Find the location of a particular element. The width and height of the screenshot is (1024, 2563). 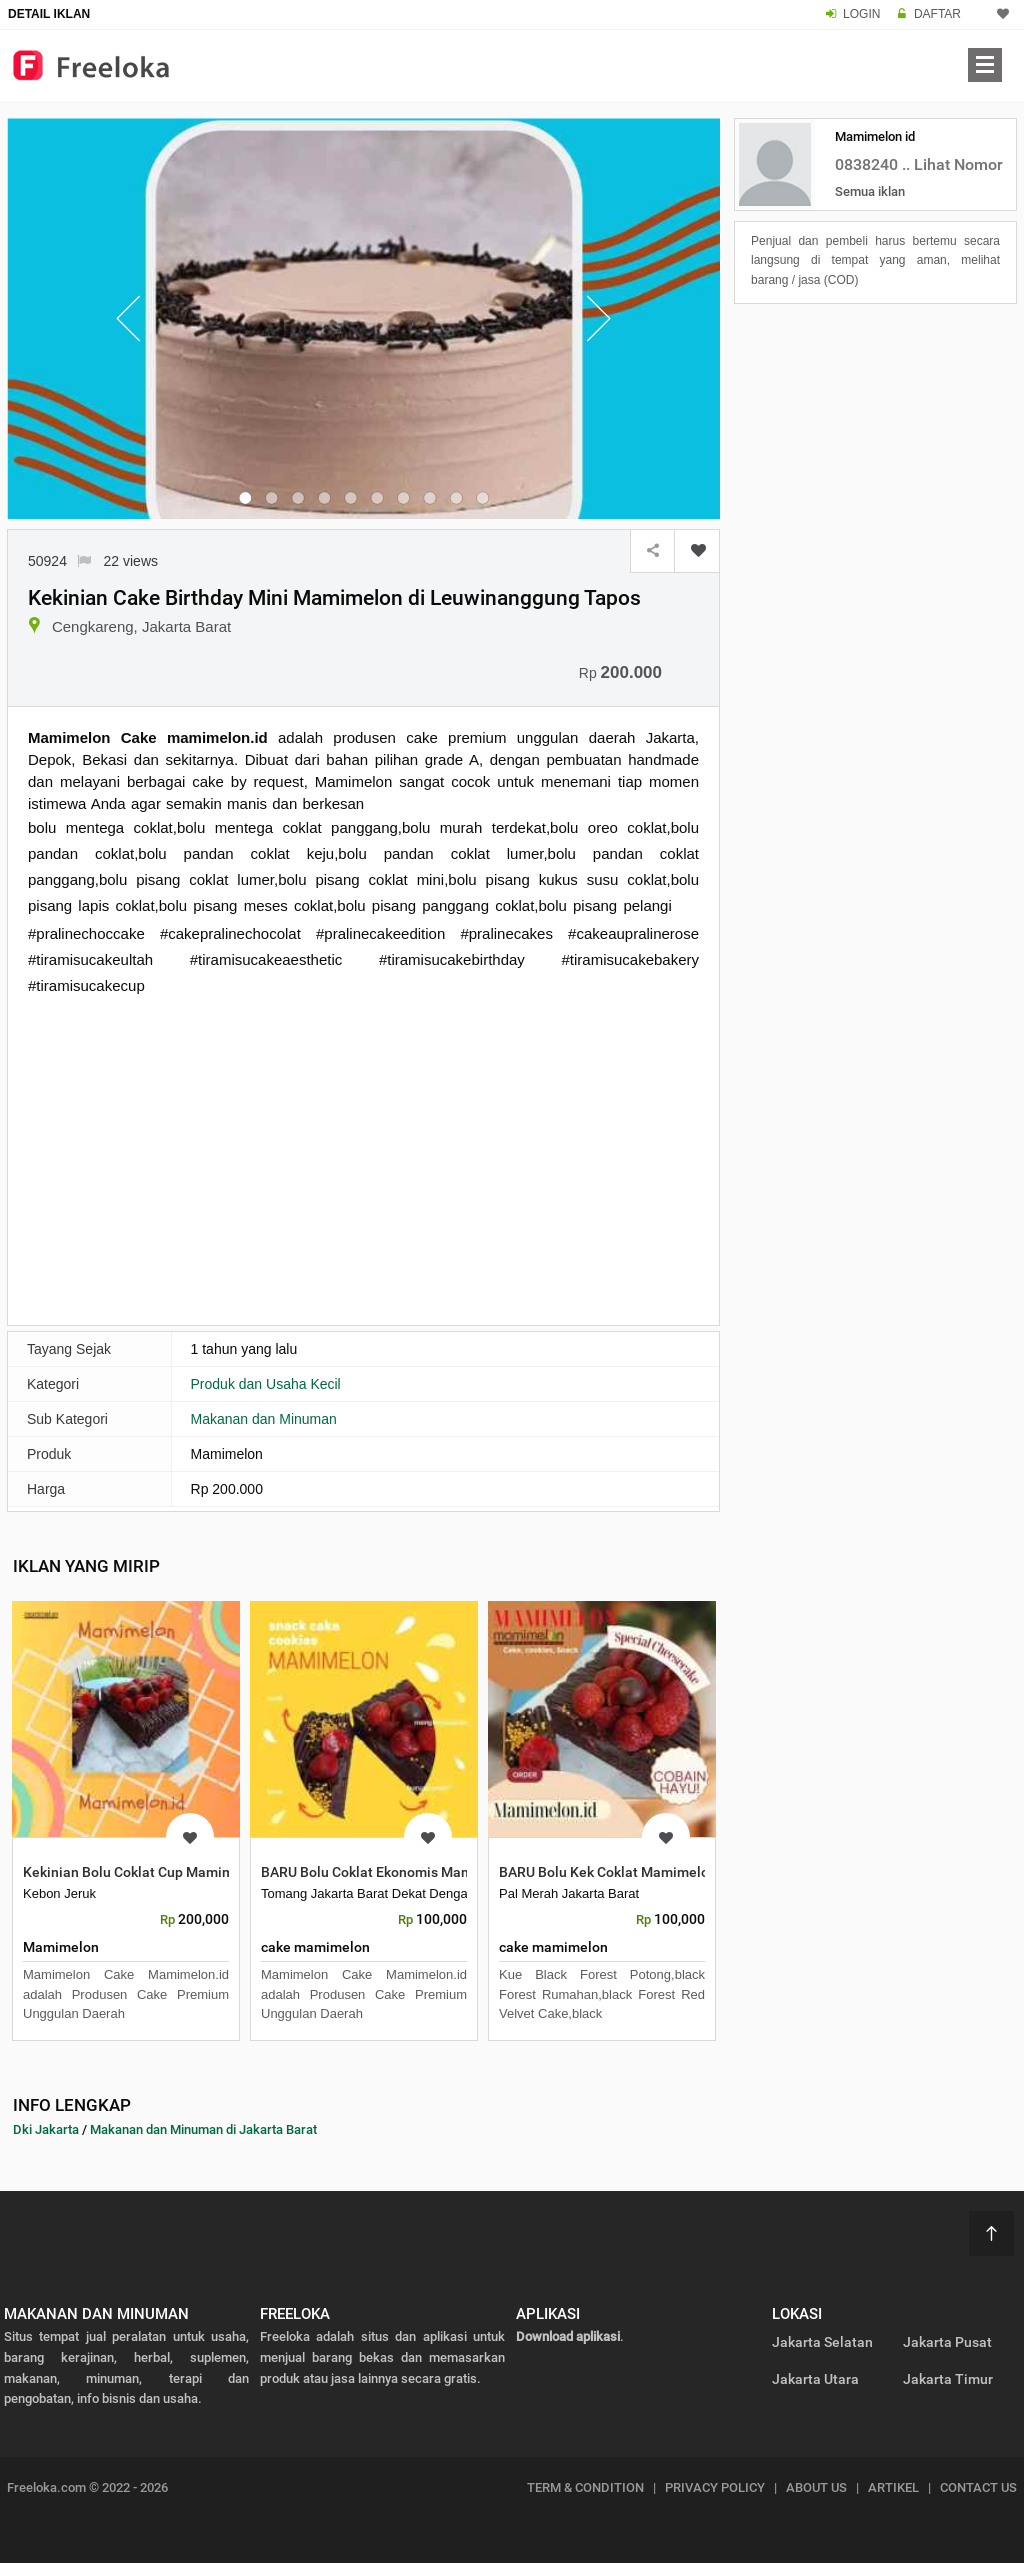

DAFTAR is located at coordinates (937, 14).